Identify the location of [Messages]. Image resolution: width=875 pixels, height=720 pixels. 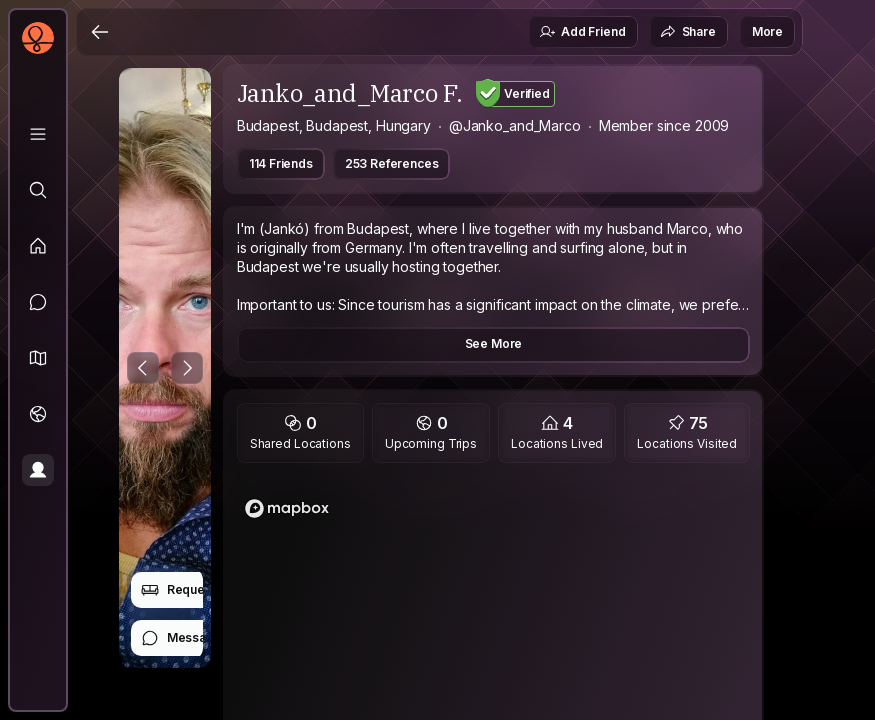
(38, 302).